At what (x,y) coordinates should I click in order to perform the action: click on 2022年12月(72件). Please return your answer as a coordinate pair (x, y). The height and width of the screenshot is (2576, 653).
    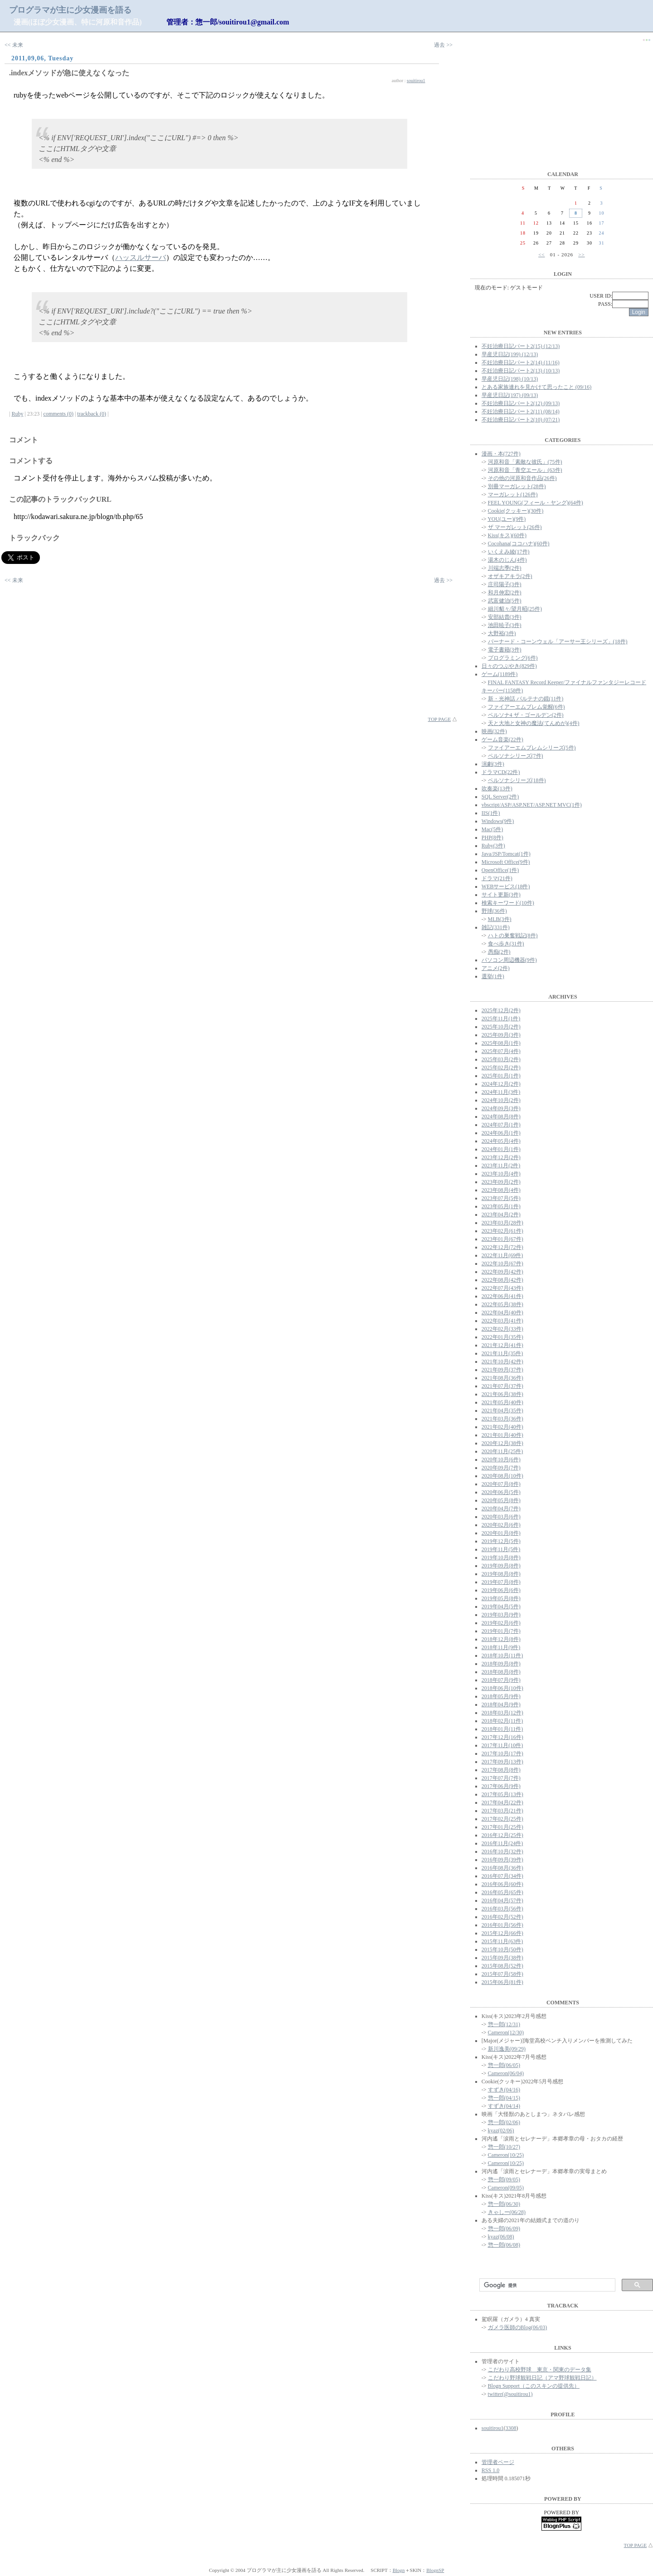
    Looking at the image, I should click on (502, 1247).